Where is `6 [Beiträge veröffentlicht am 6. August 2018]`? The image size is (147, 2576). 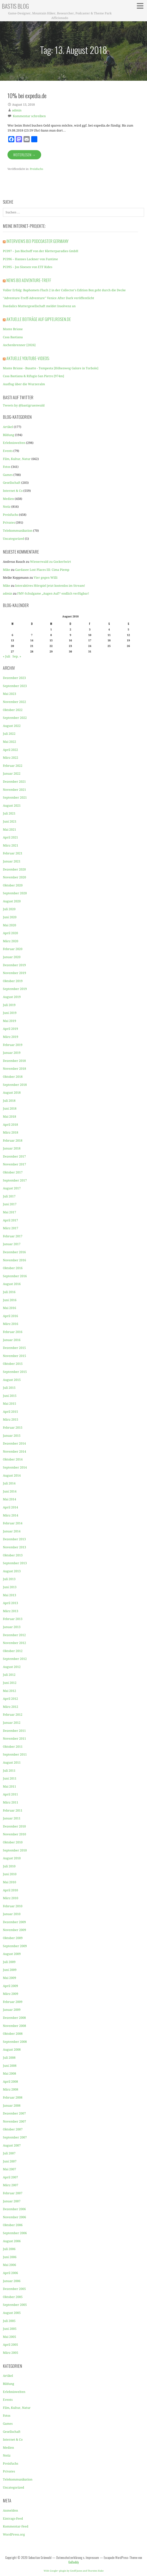
6 [Beiträge veröffentlicht am 6. August 2018] is located at coordinates (12, 635).